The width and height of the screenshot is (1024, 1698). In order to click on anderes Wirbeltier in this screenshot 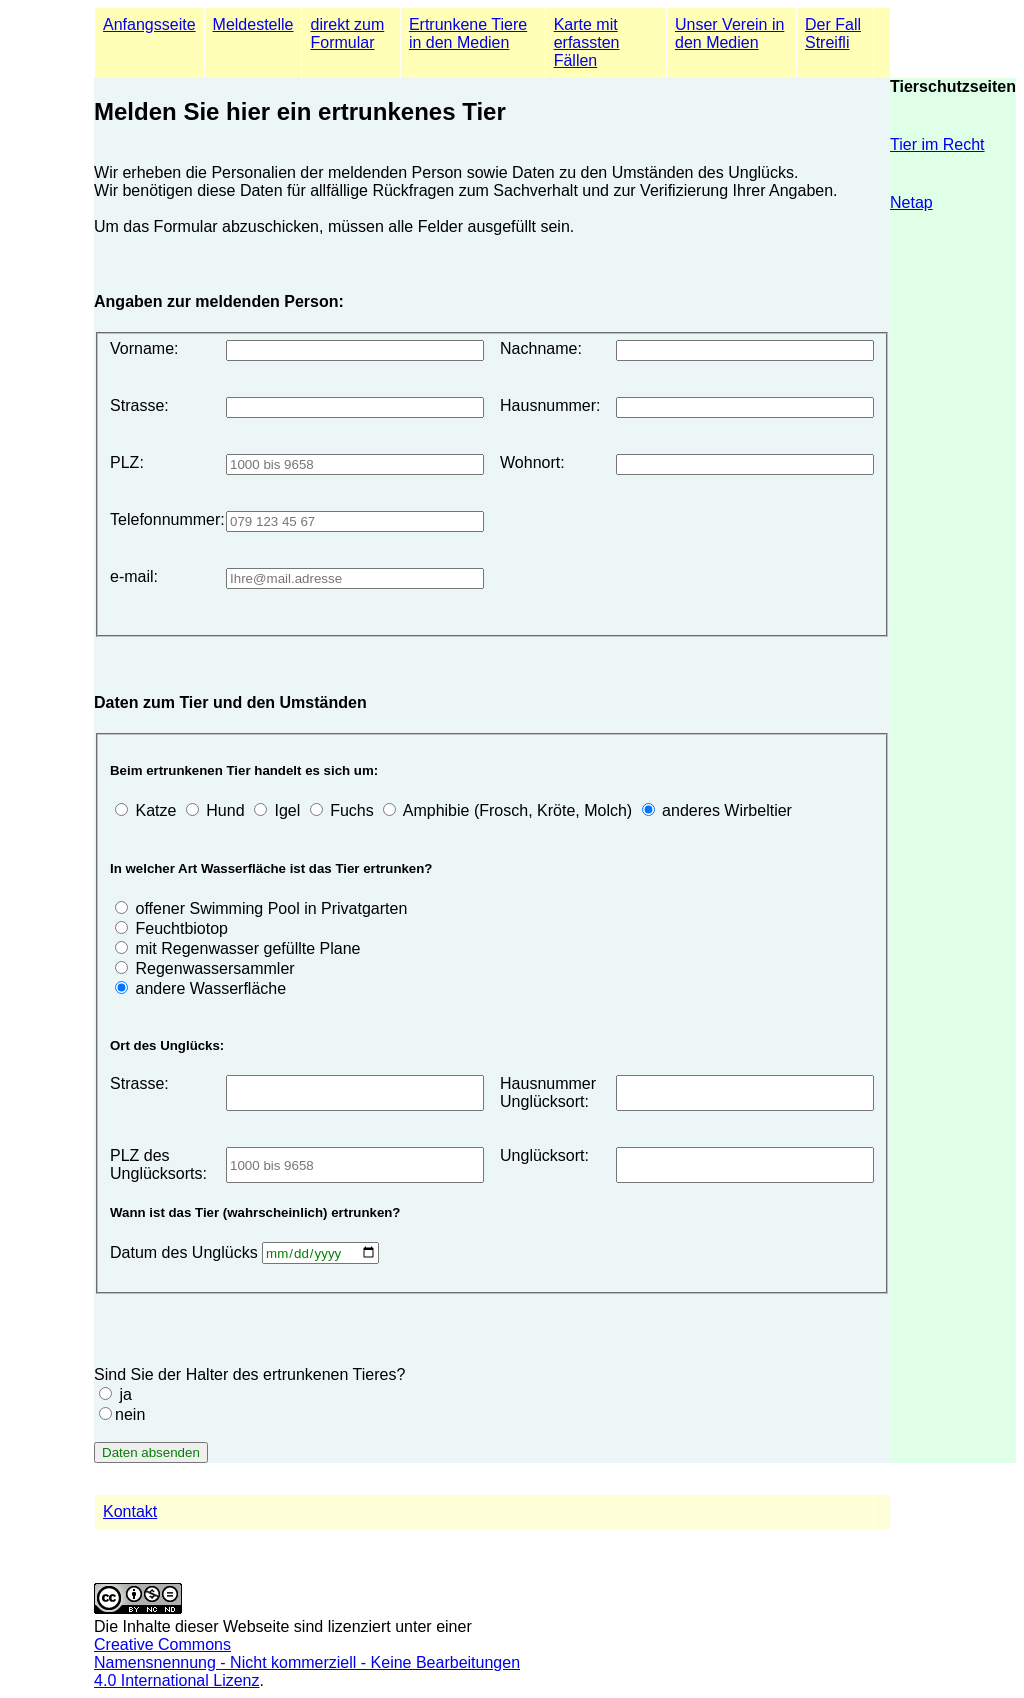, I will do `click(727, 810)`.